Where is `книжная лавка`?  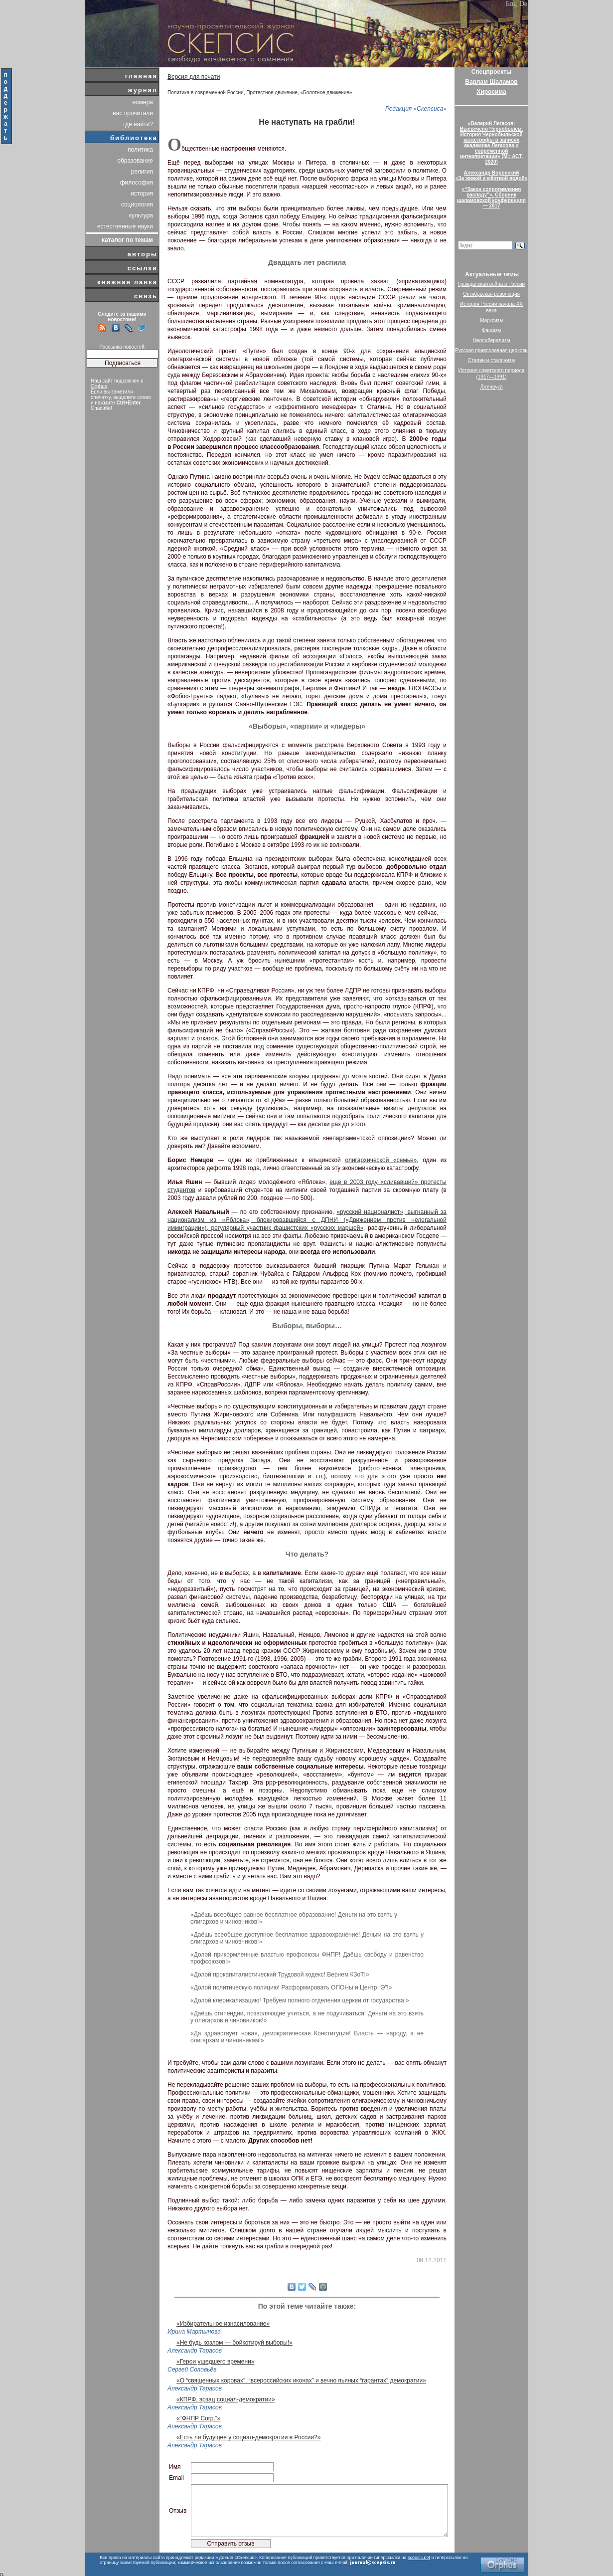 книжная лавка is located at coordinates (127, 282).